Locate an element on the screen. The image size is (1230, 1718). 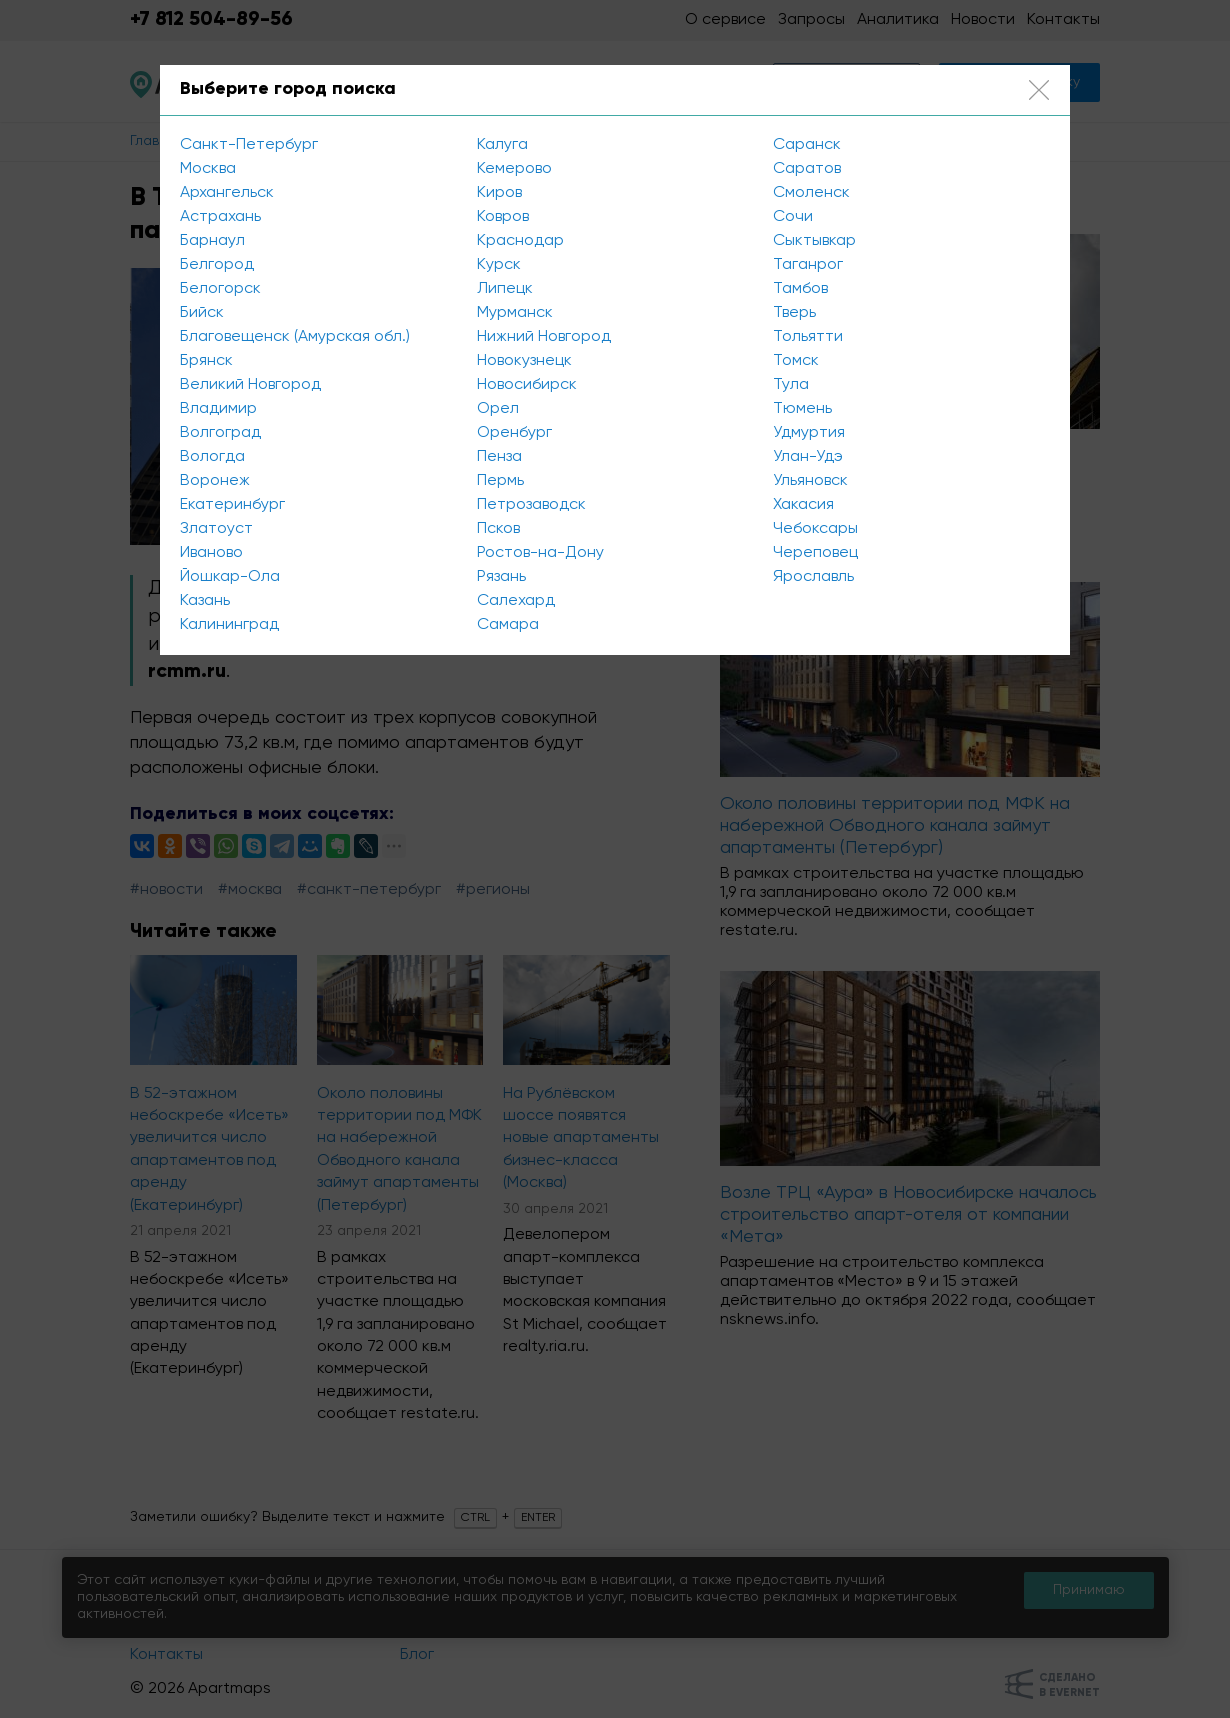
Мурманск is located at coordinates (515, 313).